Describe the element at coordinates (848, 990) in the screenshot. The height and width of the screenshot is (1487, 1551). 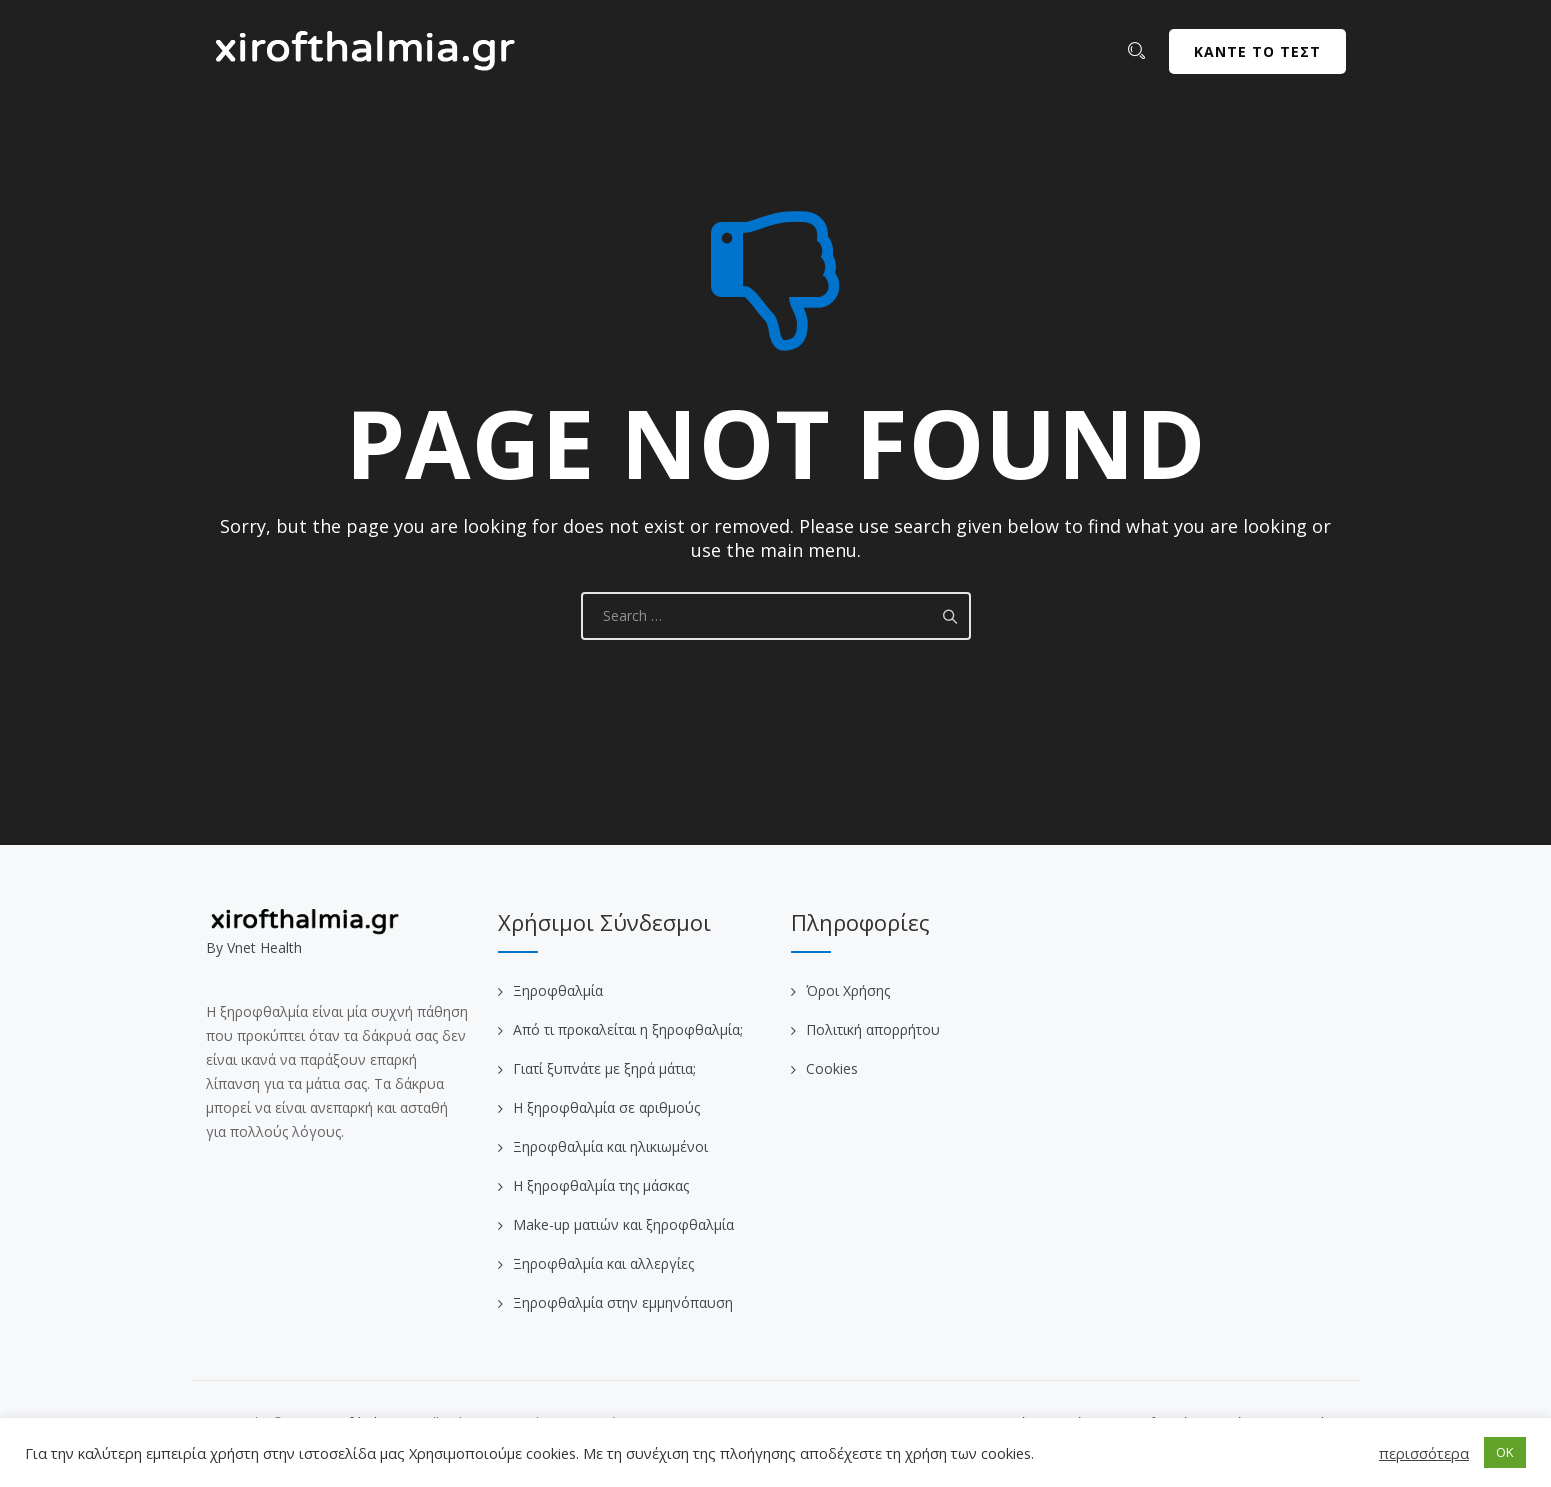
I see `Όροι Χρήσης` at that location.